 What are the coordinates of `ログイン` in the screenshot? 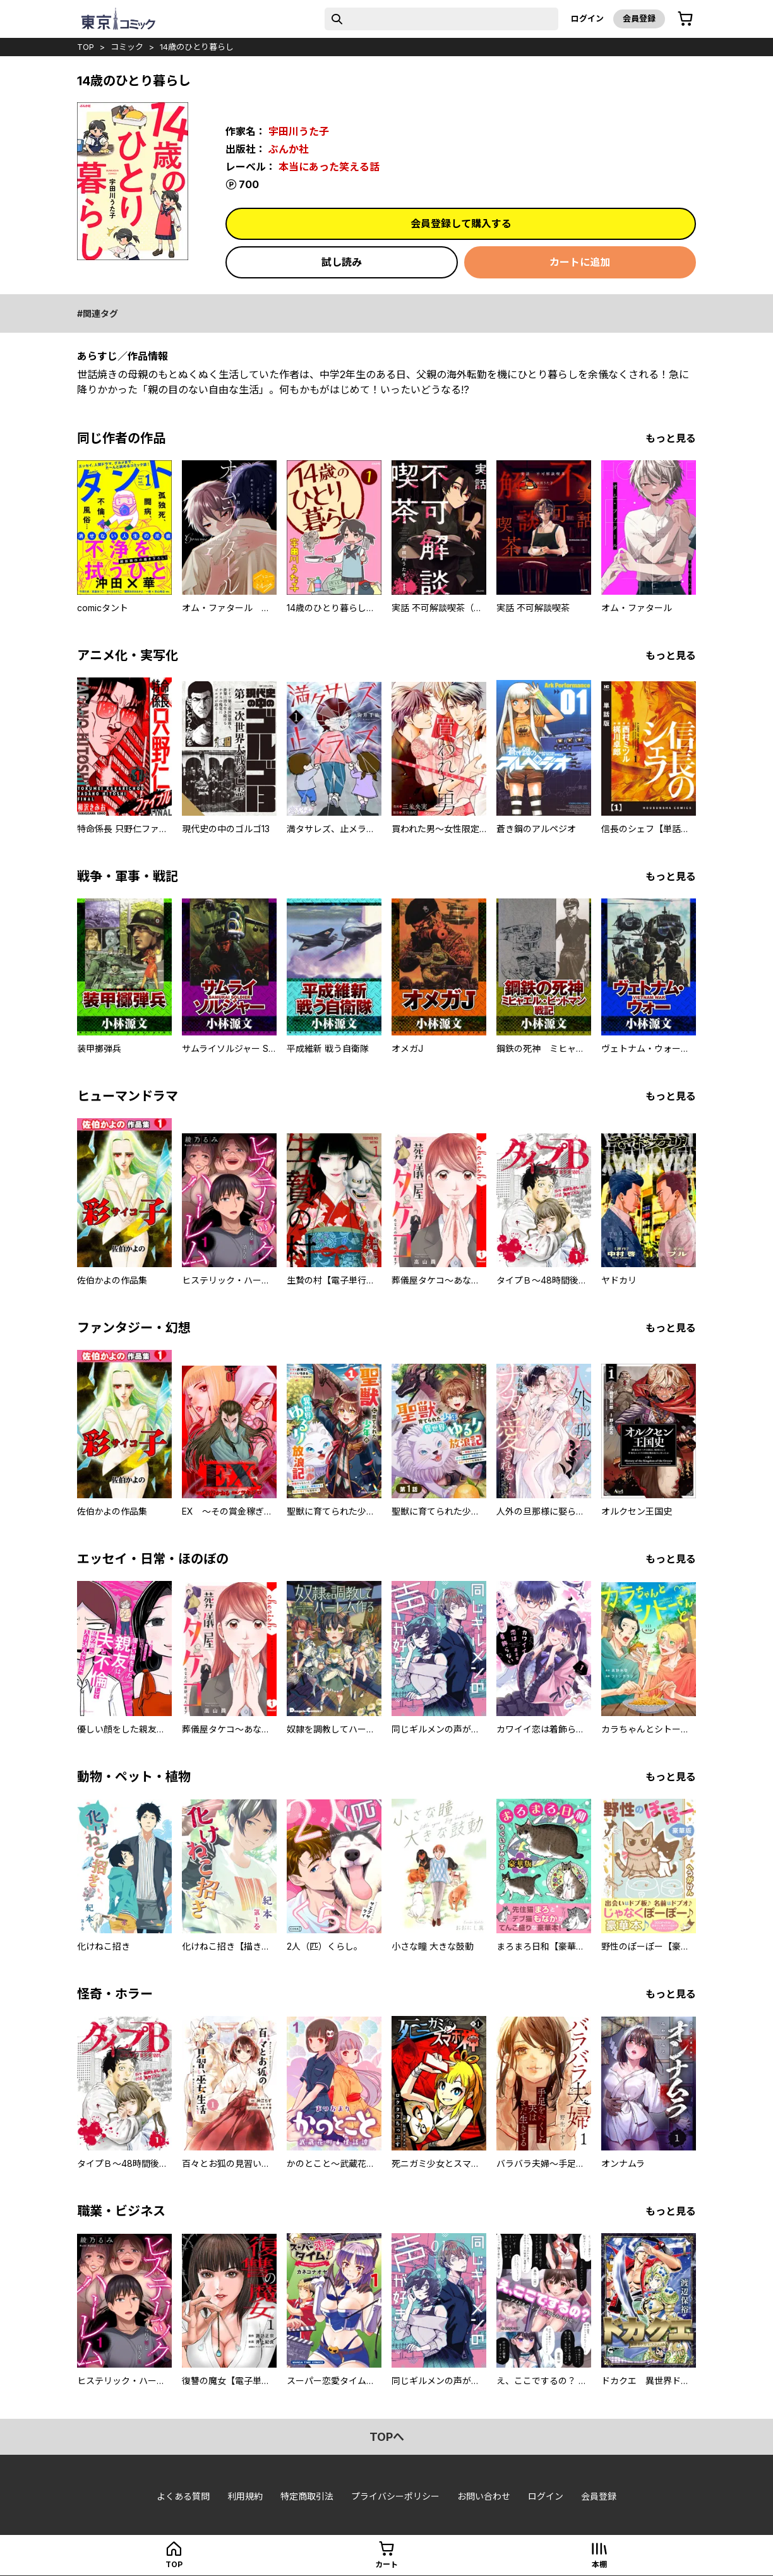 It's located at (587, 18).